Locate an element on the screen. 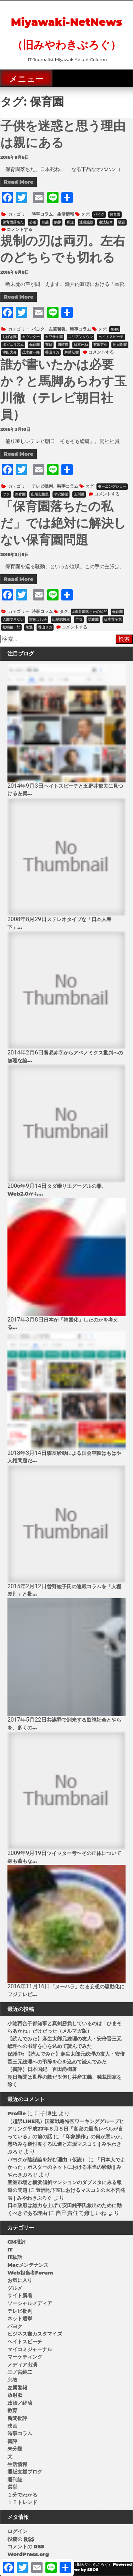  左翼警報 is located at coordinates (57, 329).